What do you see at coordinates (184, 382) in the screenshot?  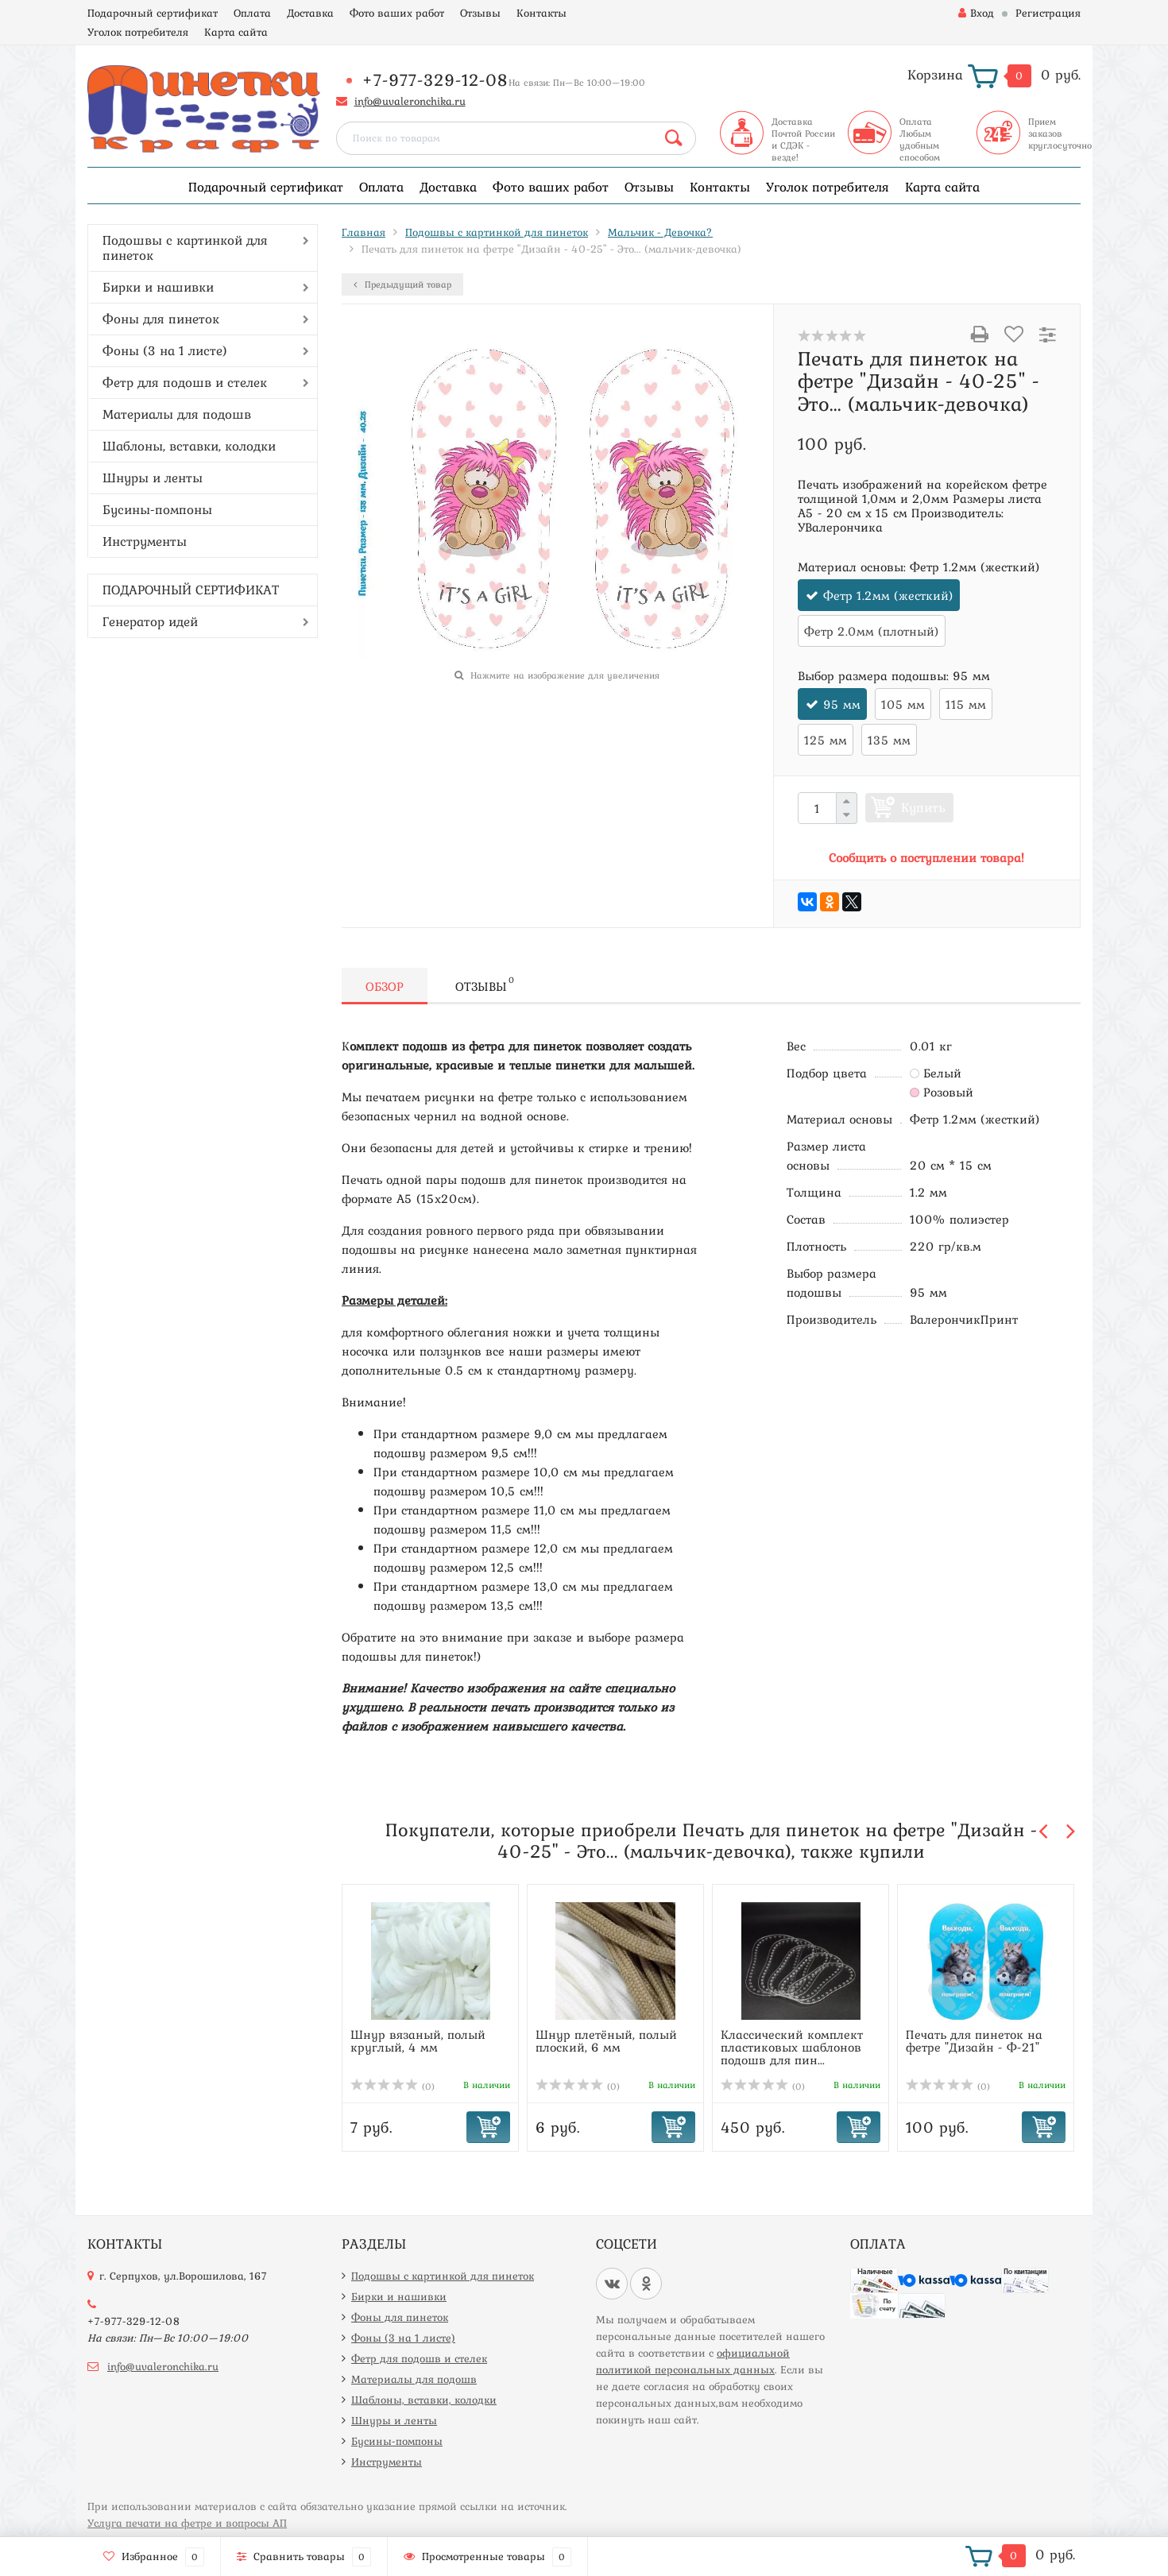 I see `Фетр для подошв и стелек` at bounding box center [184, 382].